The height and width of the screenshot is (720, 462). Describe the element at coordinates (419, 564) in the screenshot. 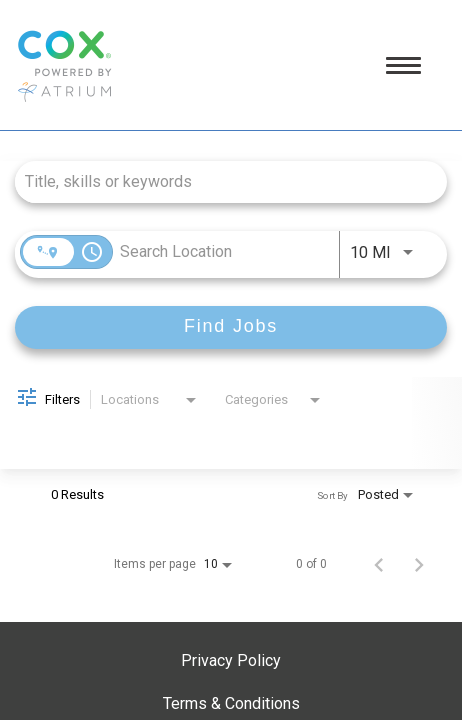

I see `[Next Page of Job Search Results]` at that location.